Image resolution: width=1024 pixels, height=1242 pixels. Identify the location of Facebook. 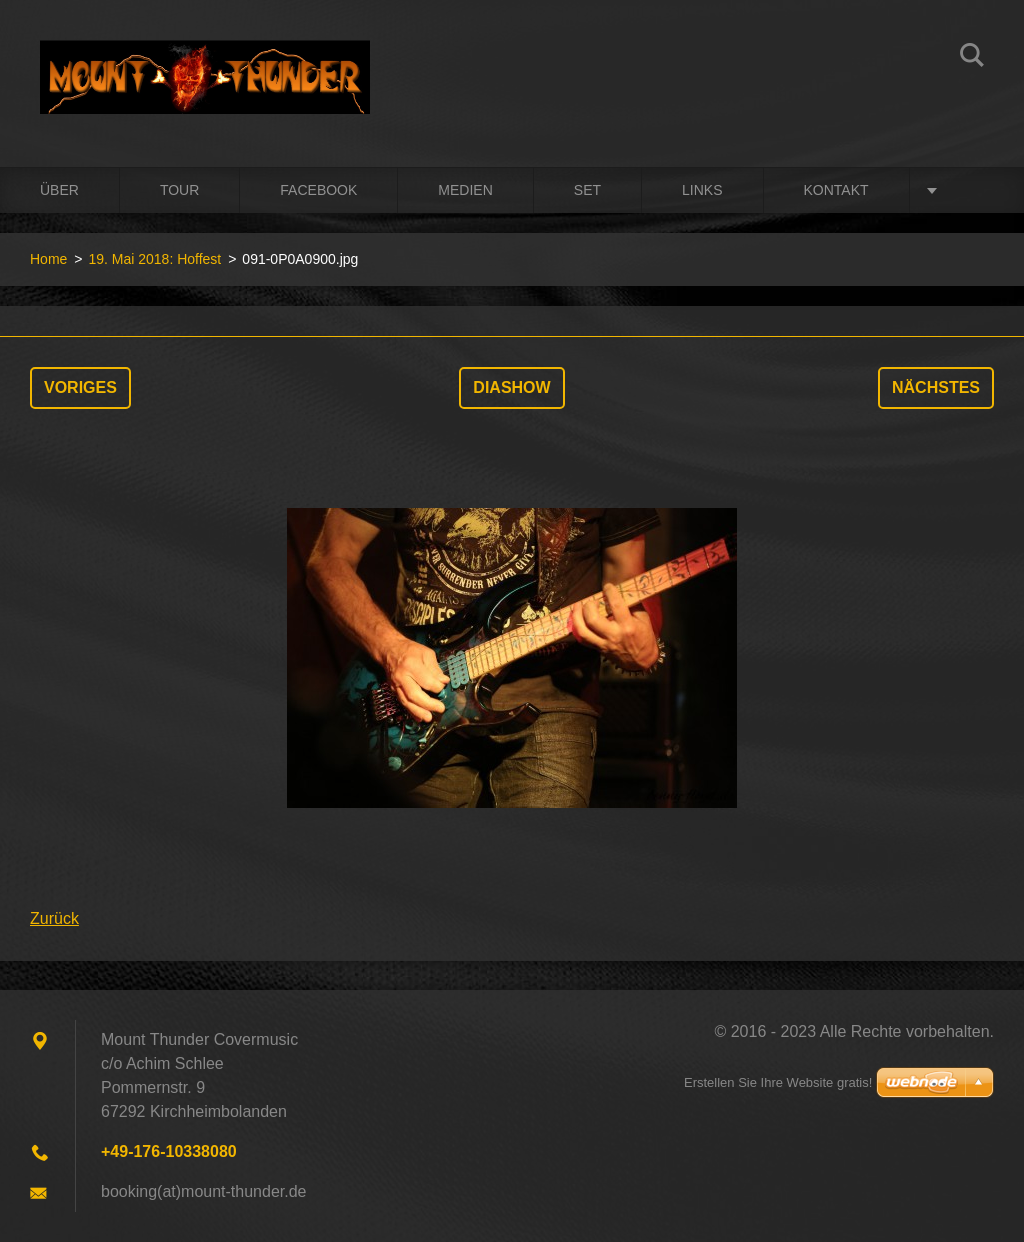
(318, 190).